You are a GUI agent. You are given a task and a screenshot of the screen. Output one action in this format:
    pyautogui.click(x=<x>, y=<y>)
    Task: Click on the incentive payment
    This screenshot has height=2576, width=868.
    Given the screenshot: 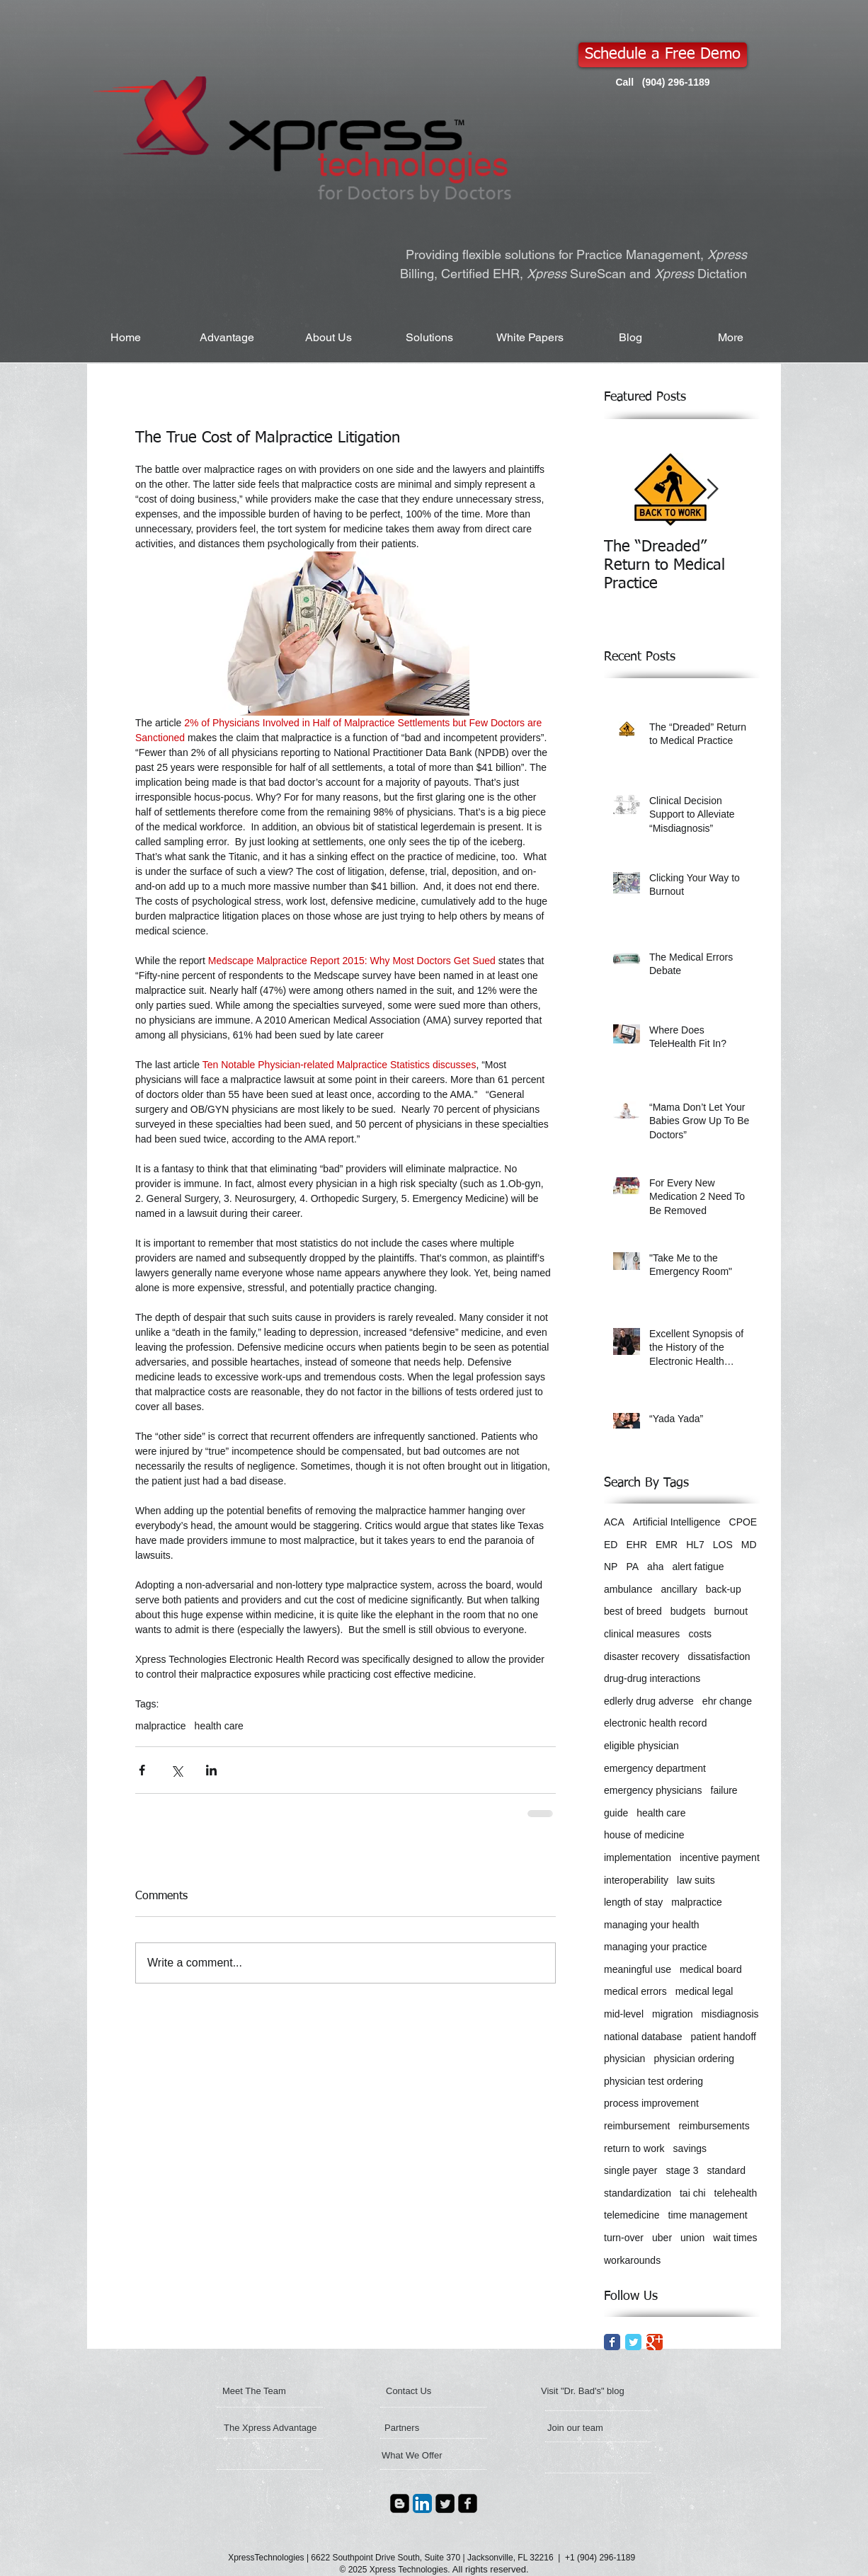 What is the action you would take?
    pyautogui.click(x=720, y=1857)
    